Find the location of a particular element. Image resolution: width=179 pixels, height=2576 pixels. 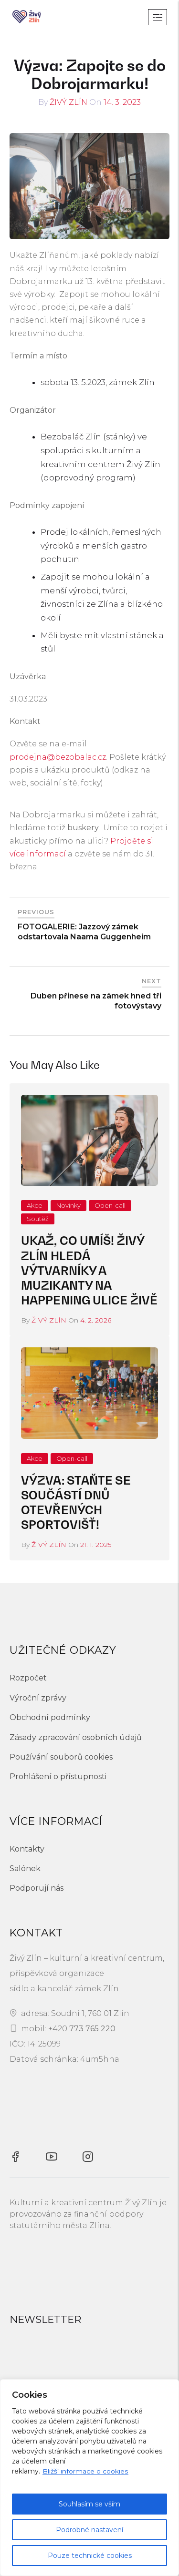

Akce is located at coordinates (34, 1205).